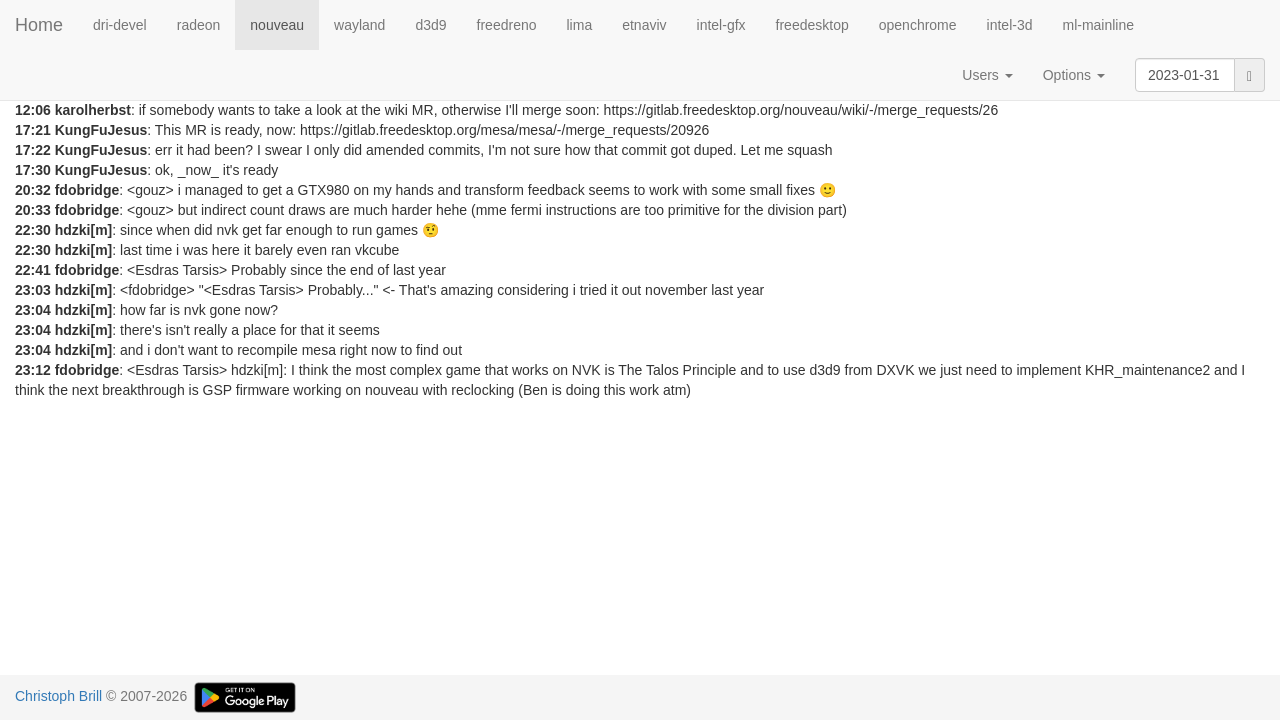 This screenshot has height=720, width=1280. I want to click on KungFuJesus, so click(101, 130).